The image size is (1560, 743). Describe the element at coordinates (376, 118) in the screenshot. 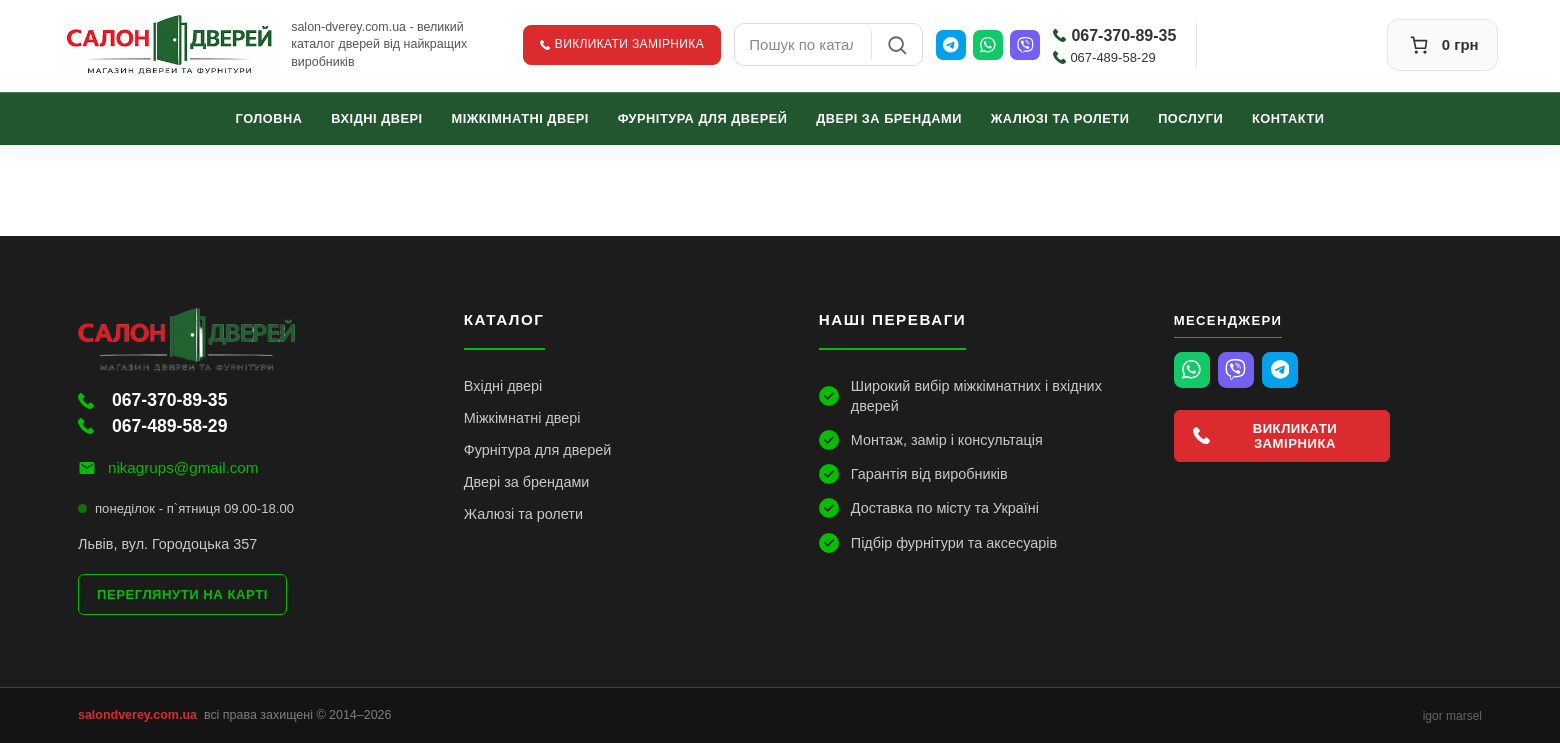

I see `Вхідні двері` at that location.